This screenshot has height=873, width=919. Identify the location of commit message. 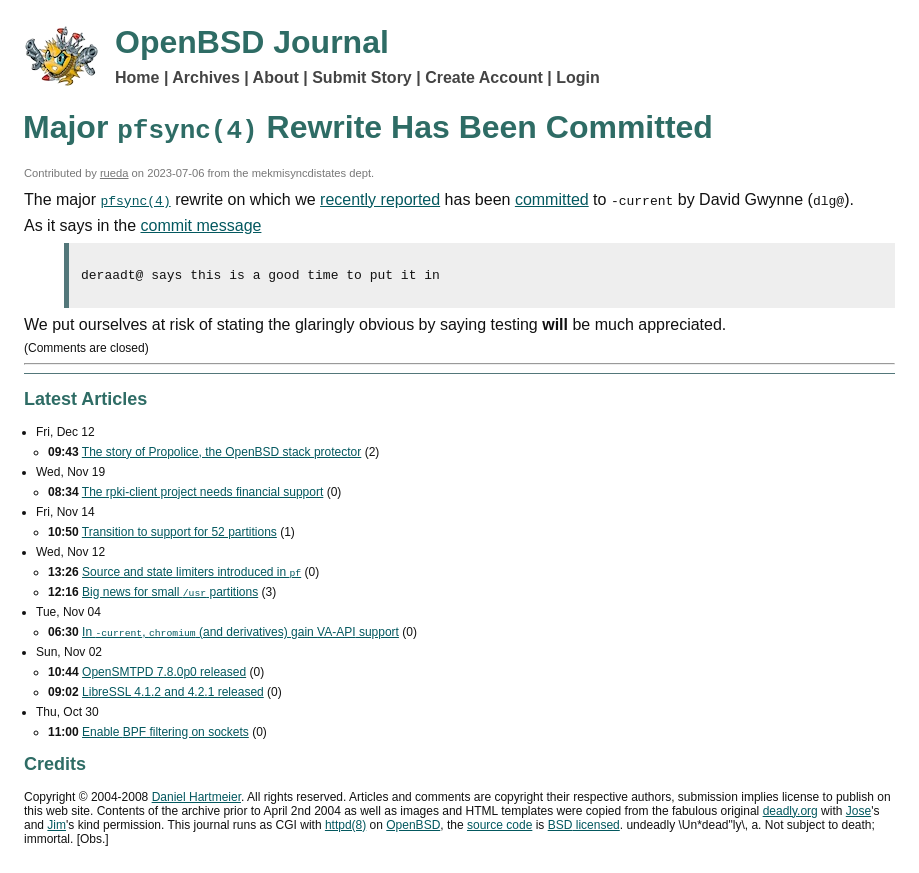
(201, 225).